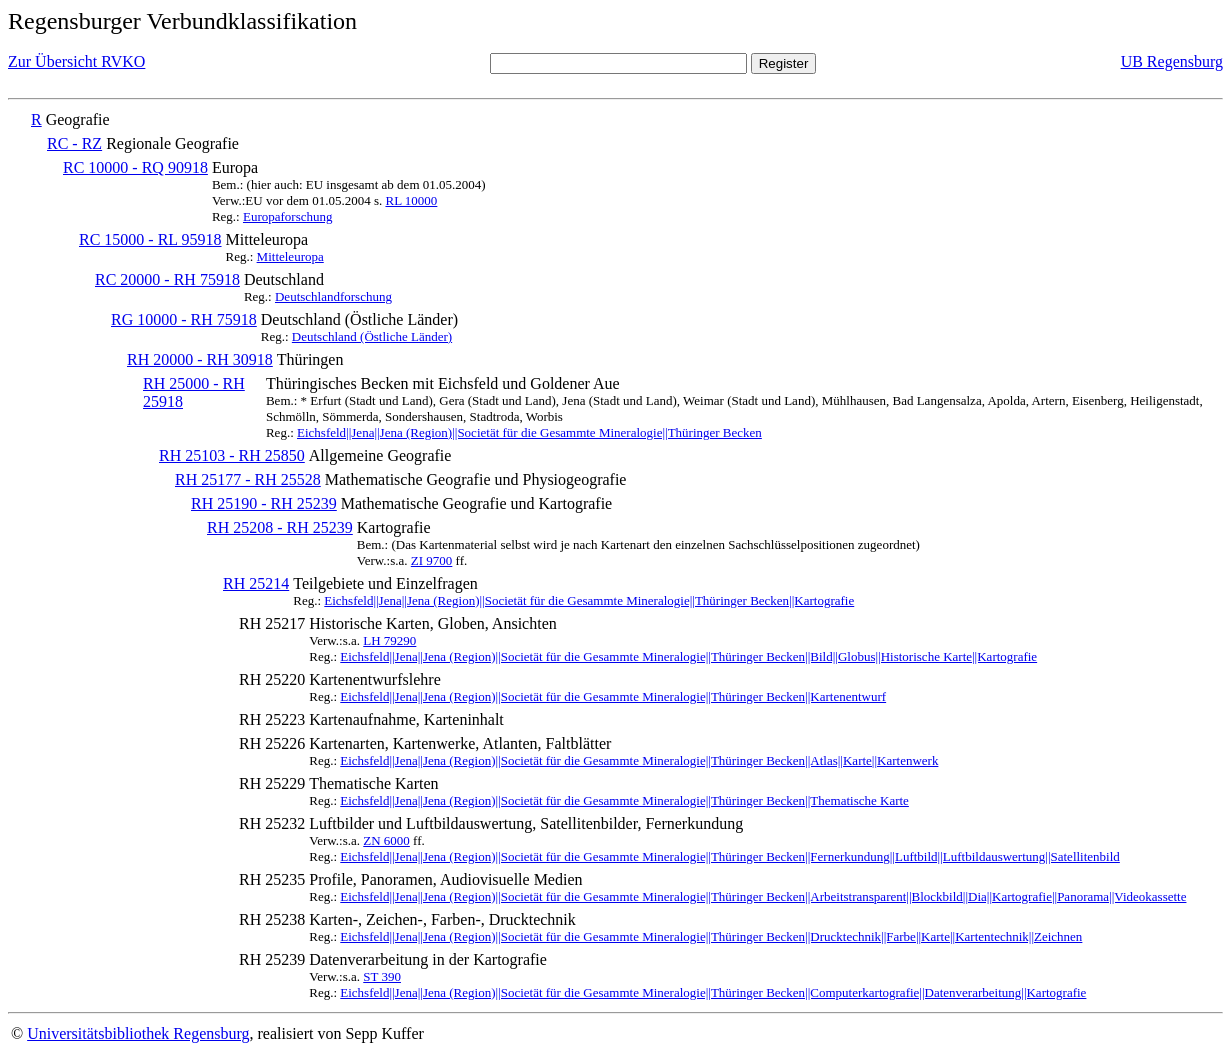  Describe the element at coordinates (232, 455) in the screenshot. I see `RH 25103 - RH 25850` at that location.